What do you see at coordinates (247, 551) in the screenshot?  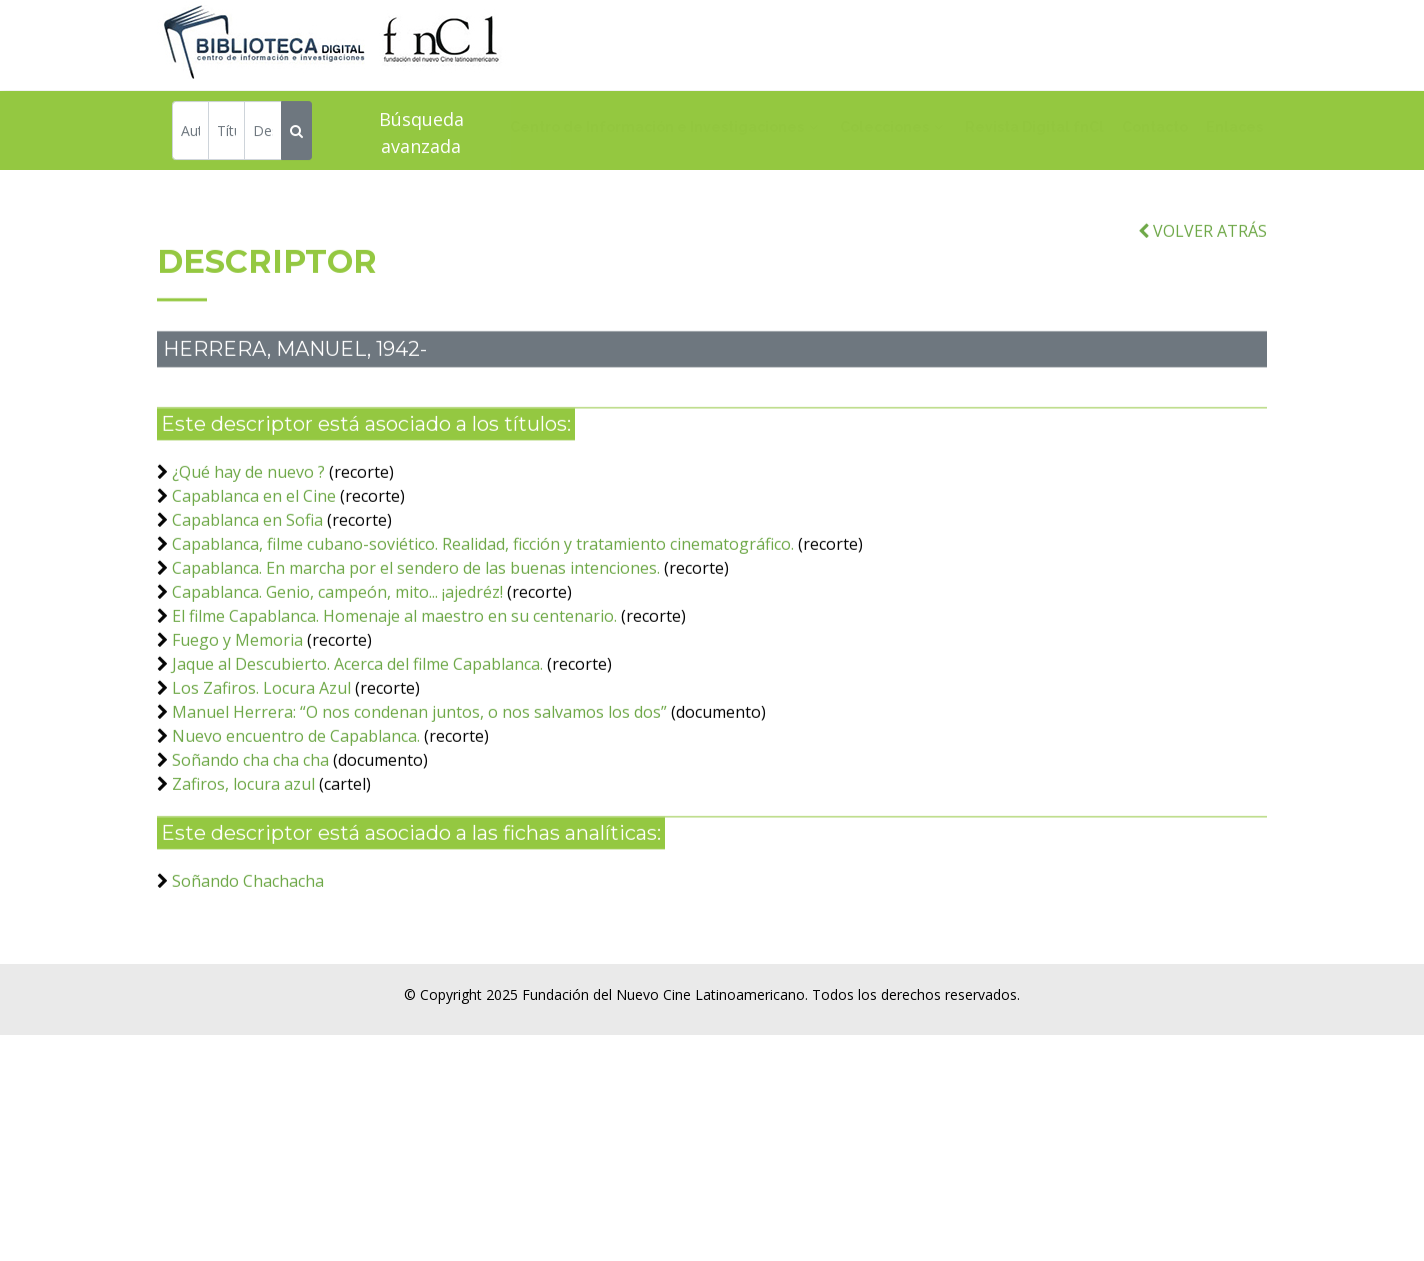 I see `Capablanca en Sofia` at bounding box center [247, 551].